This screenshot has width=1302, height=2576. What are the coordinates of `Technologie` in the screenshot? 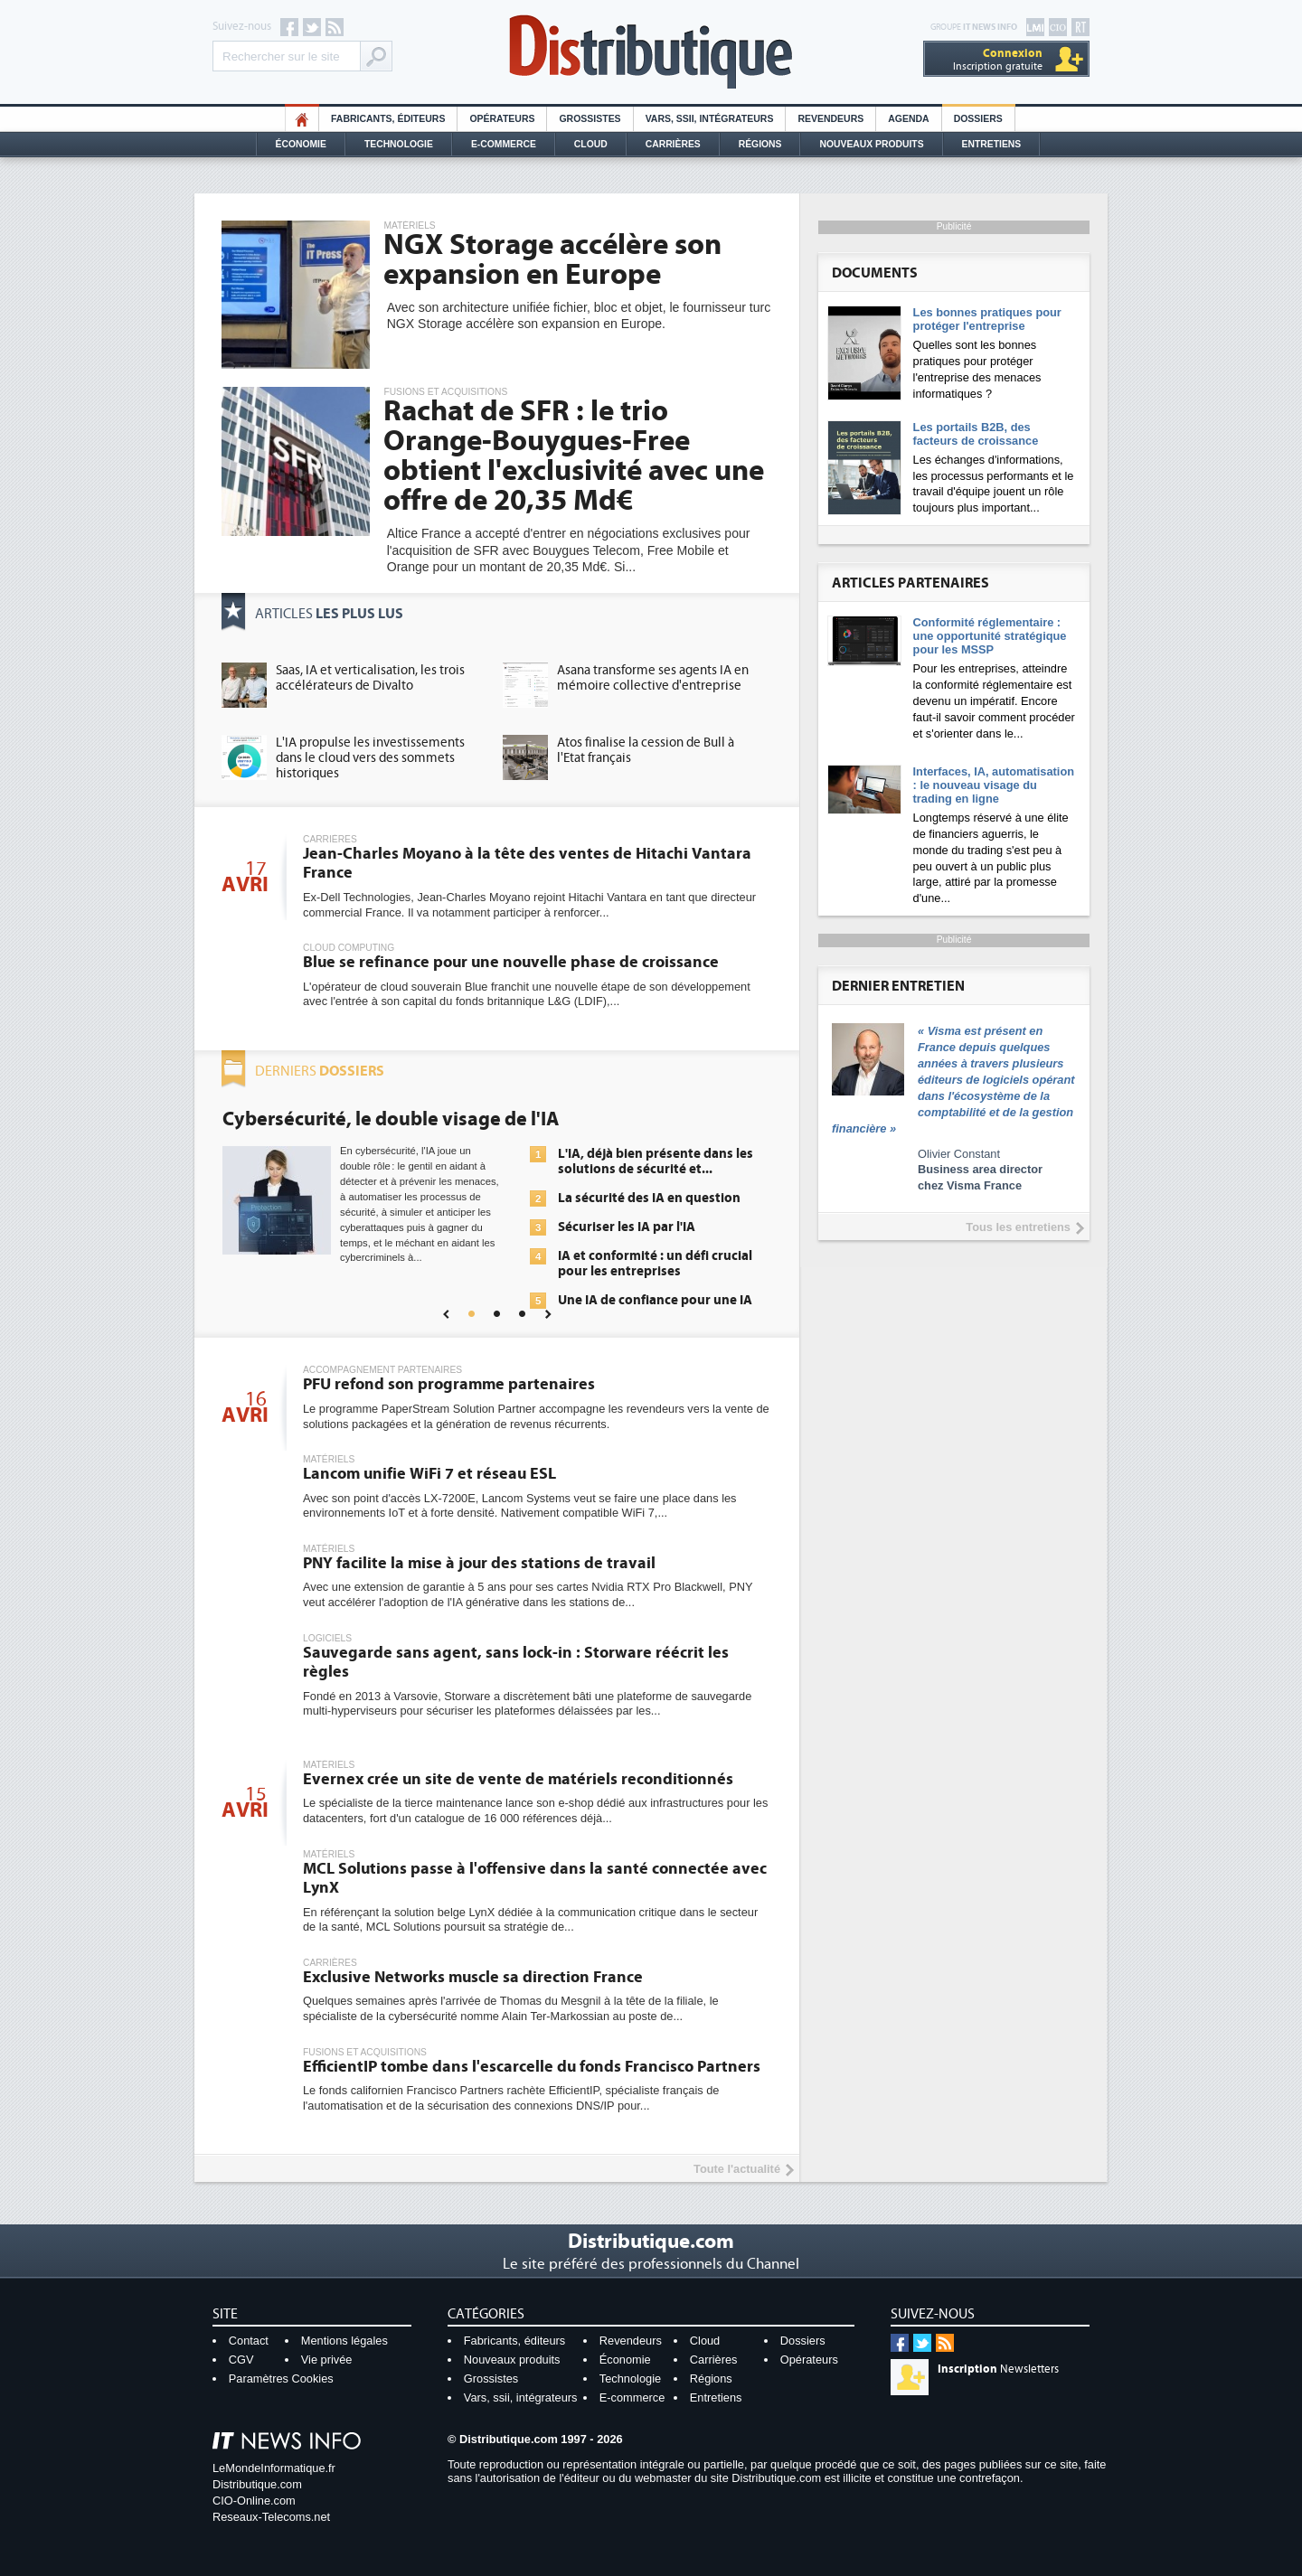 It's located at (398, 144).